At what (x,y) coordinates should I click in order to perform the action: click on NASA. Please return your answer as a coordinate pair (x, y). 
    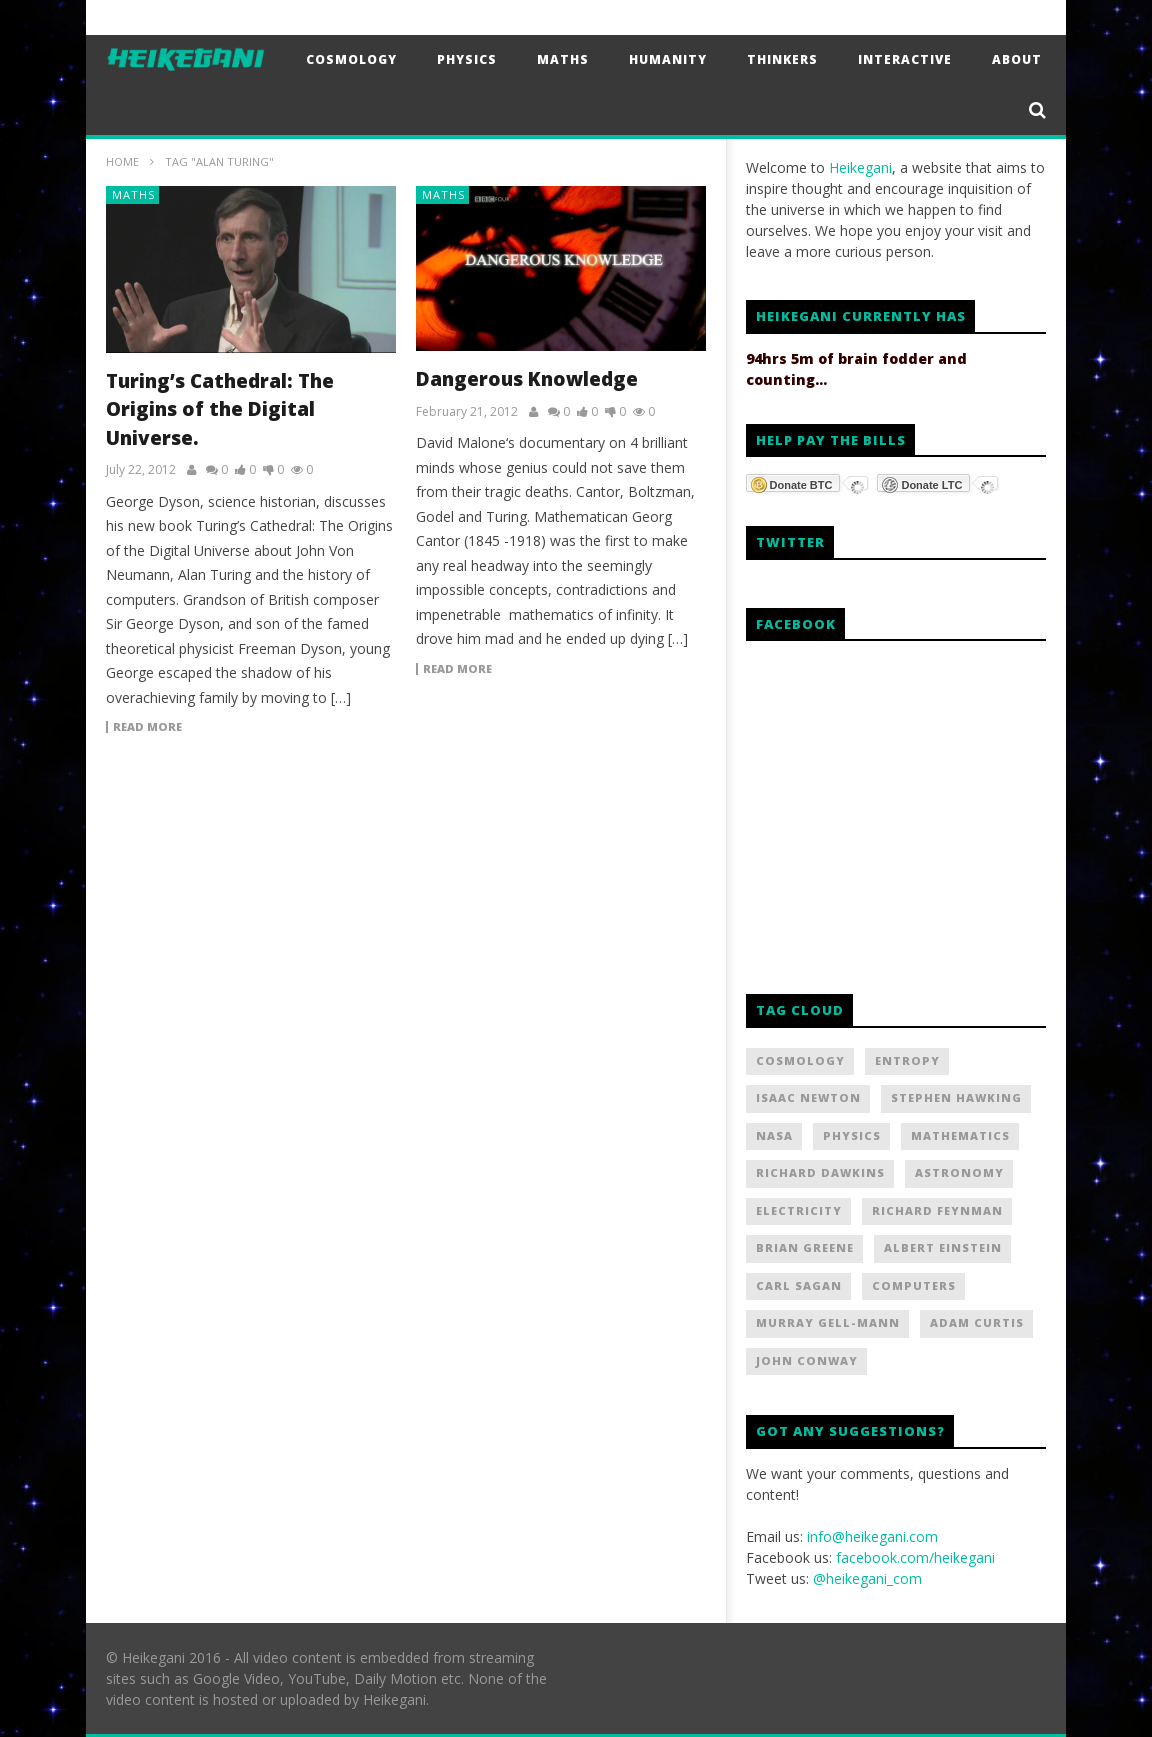
    Looking at the image, I should click on (774, 1135).